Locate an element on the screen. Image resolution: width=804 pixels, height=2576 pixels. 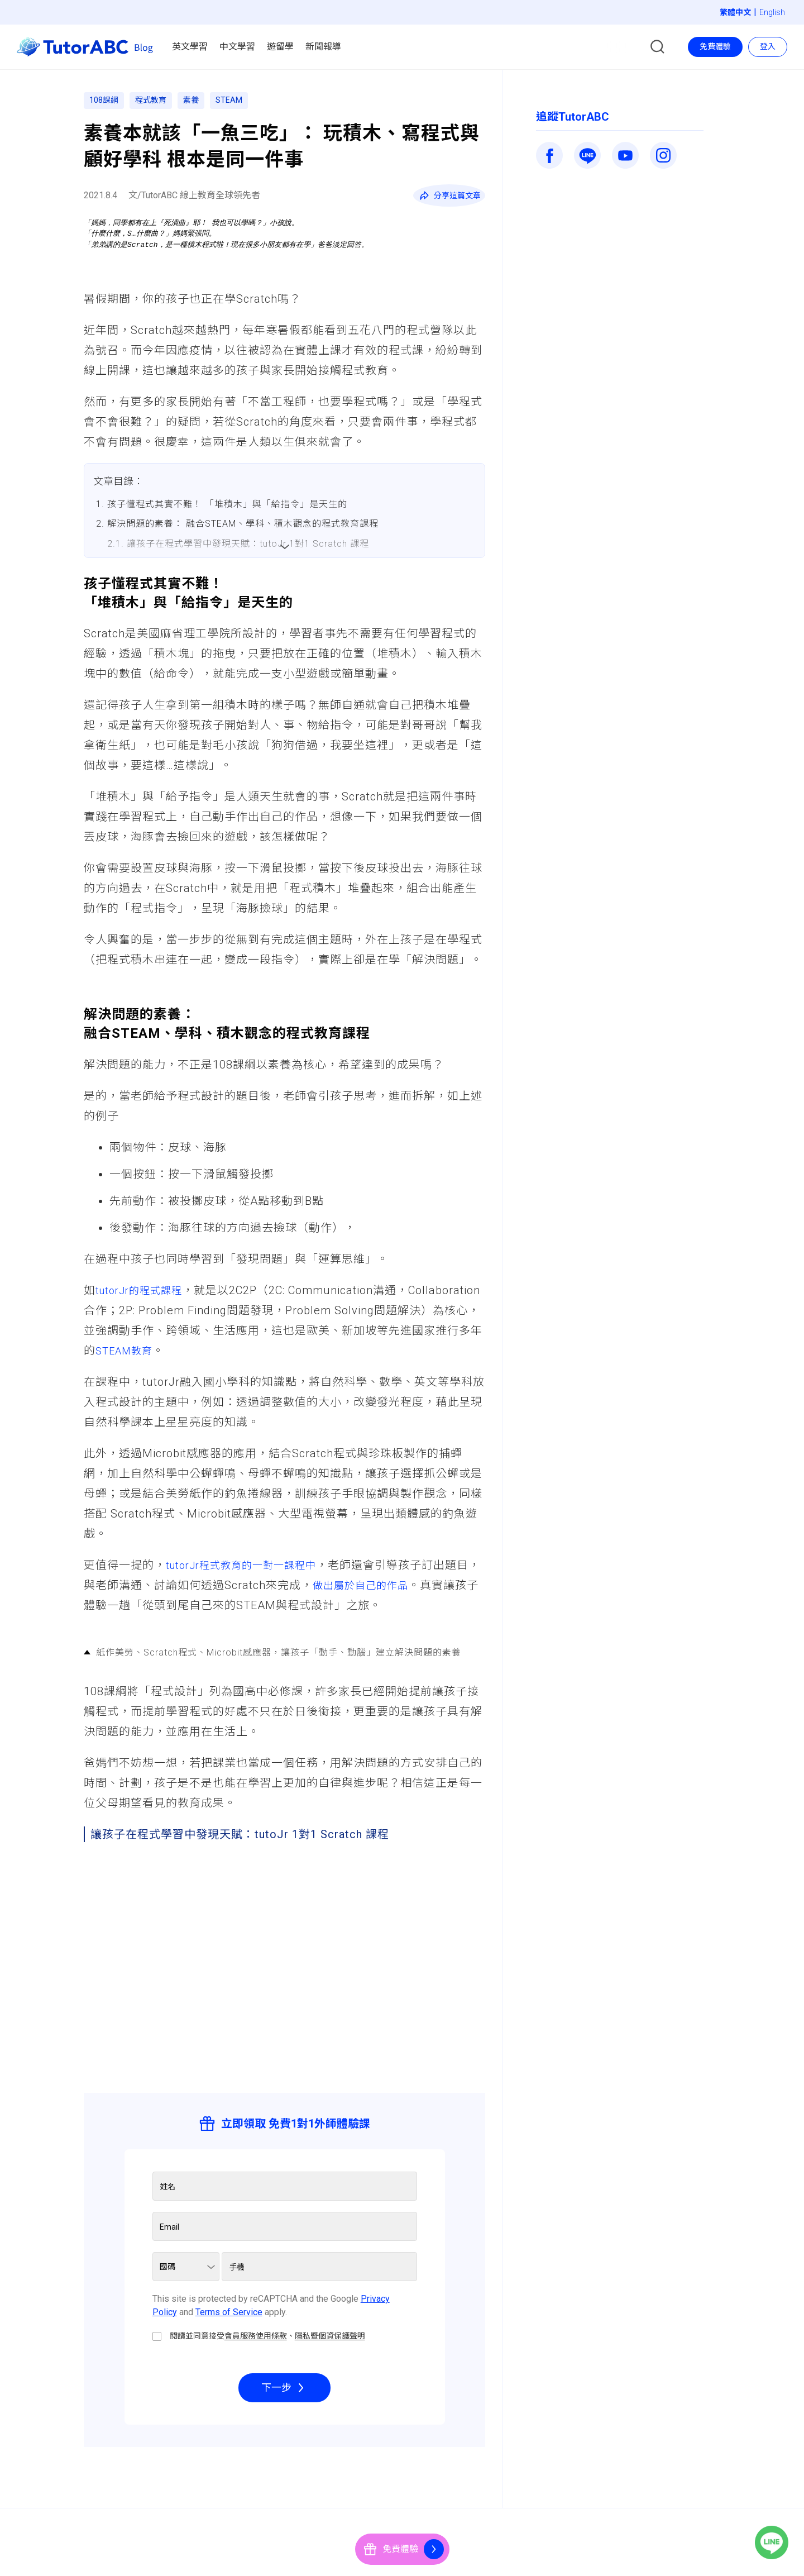
免費體驗 is located at coordinates (715, 46).